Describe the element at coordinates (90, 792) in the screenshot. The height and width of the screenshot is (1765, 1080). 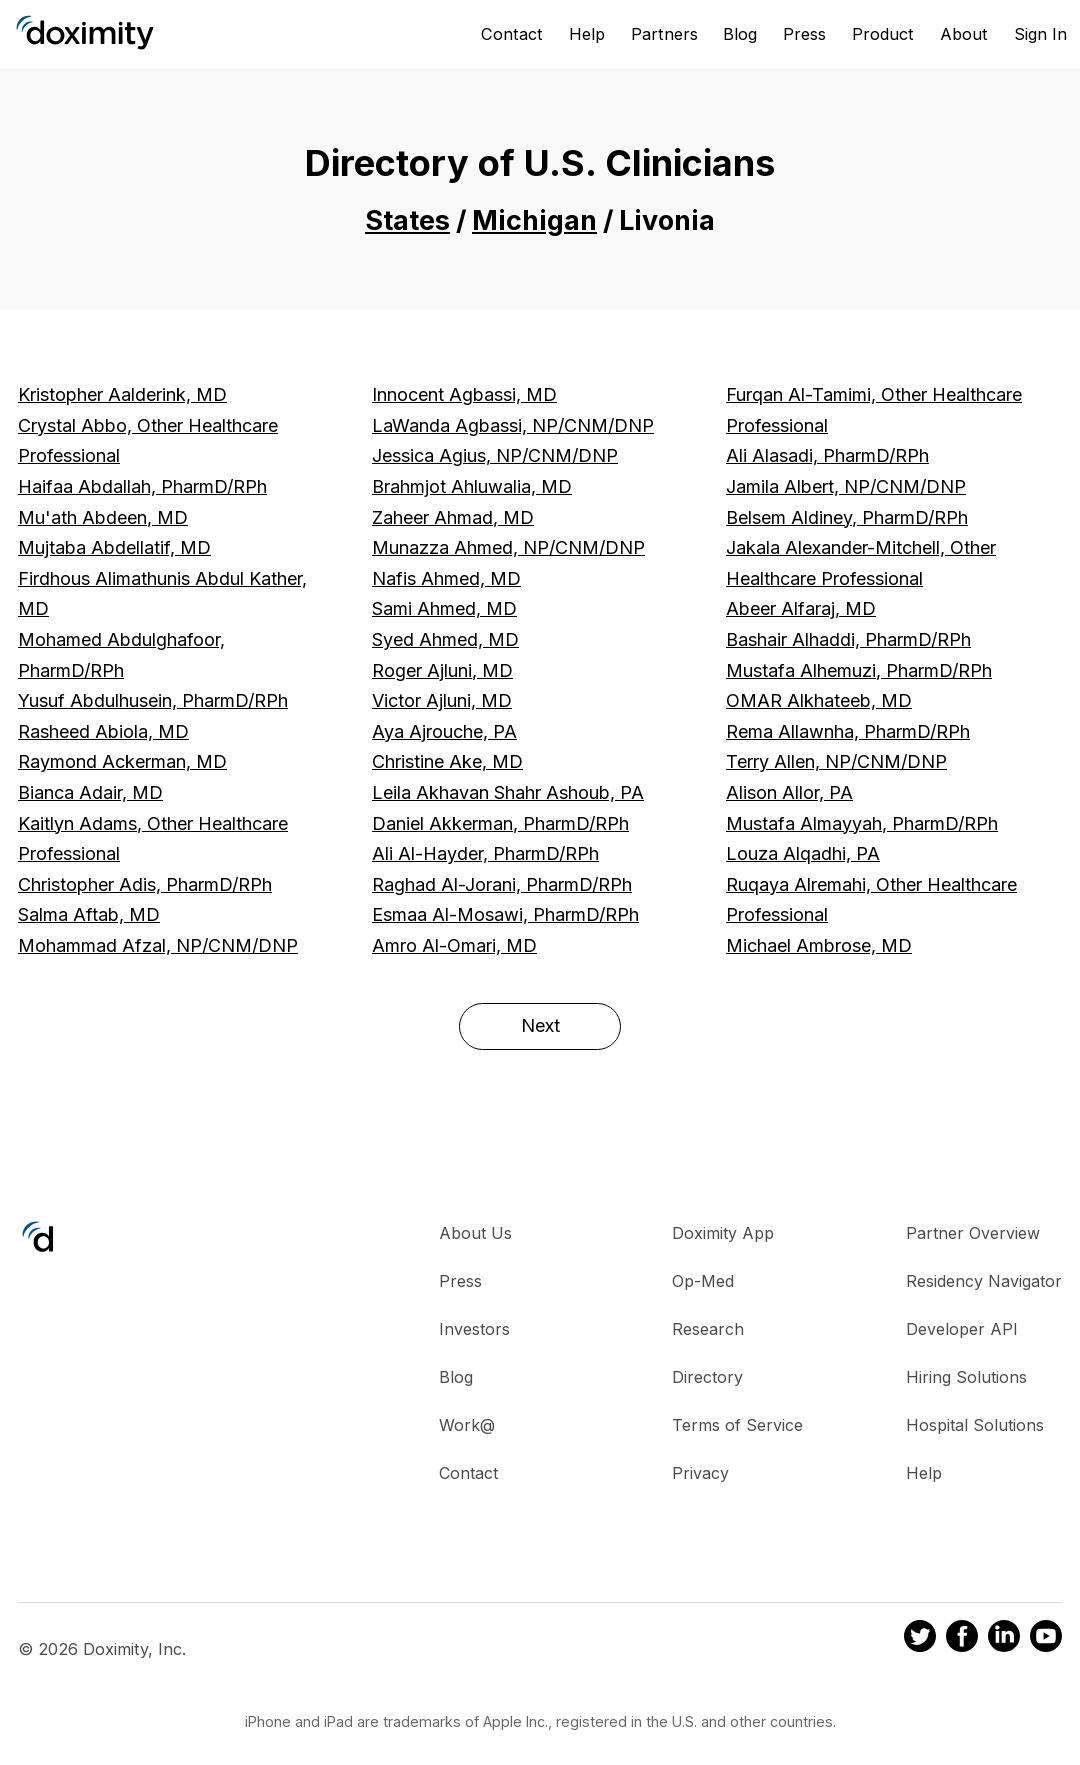
I see `Bianca Adair, MD` at that location.